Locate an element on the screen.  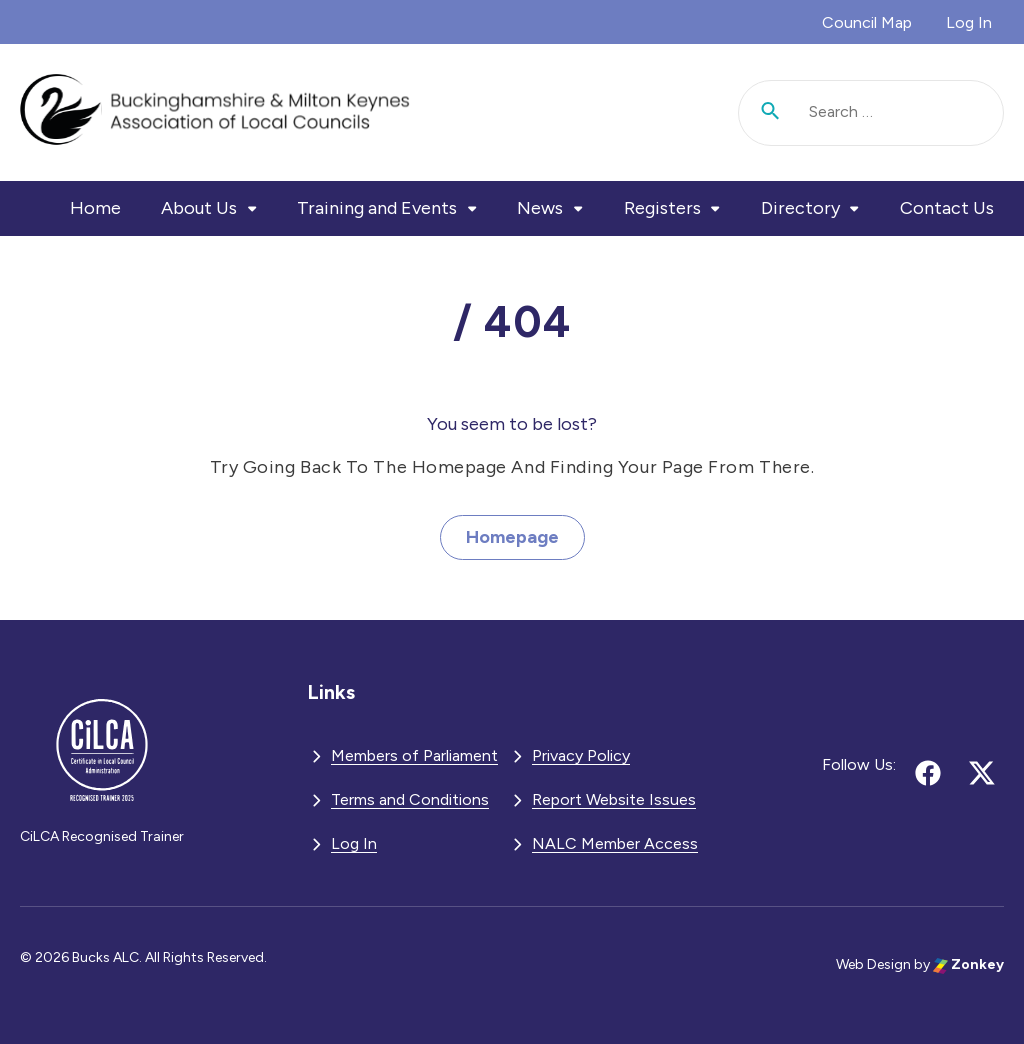
Privacy Policy is located at coordinates (581, 755).